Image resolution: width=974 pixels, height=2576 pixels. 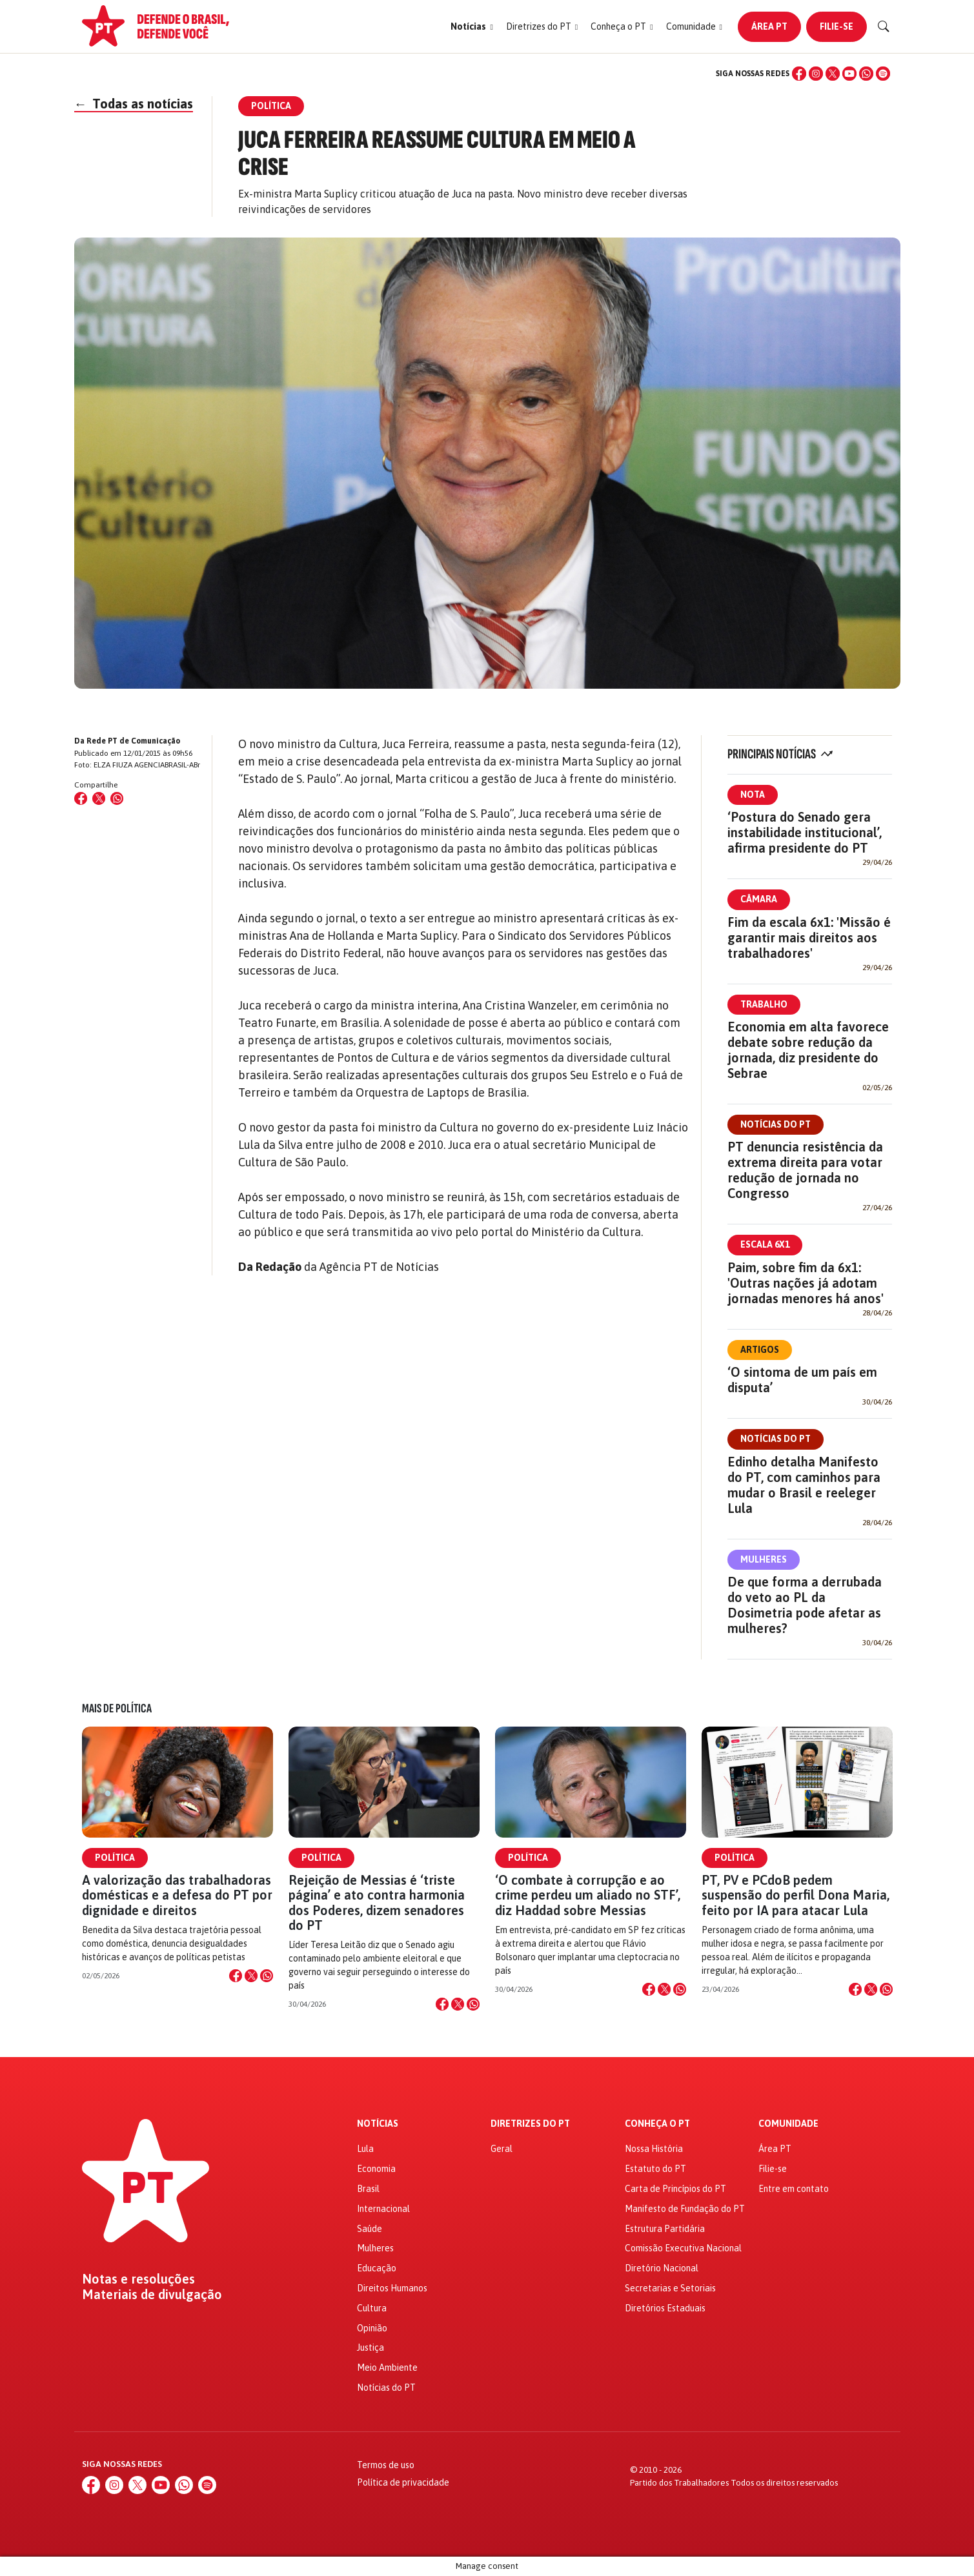 I want to click on [Compartilhar no WhatsApp], so click(x=116, y=798).